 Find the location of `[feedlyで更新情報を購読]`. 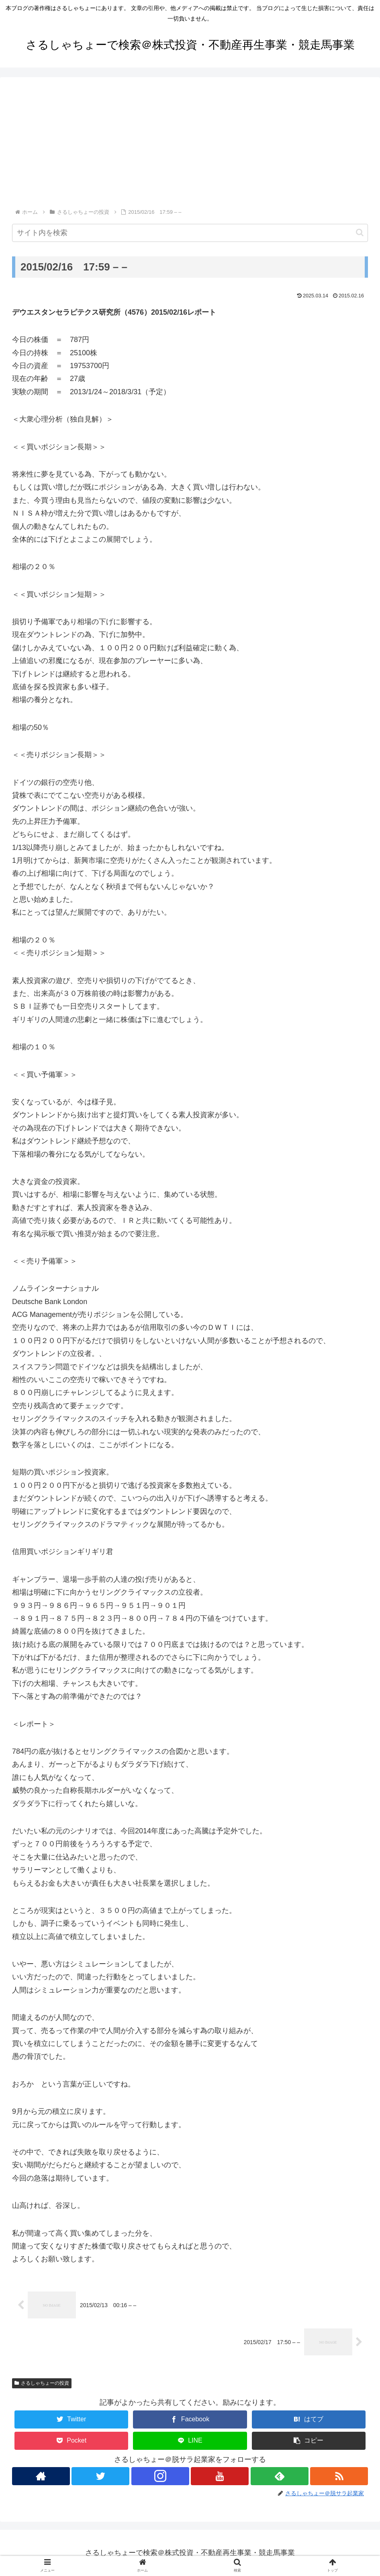

[feedlyで更新情報を購読] is located at coordinates (279, 2476).